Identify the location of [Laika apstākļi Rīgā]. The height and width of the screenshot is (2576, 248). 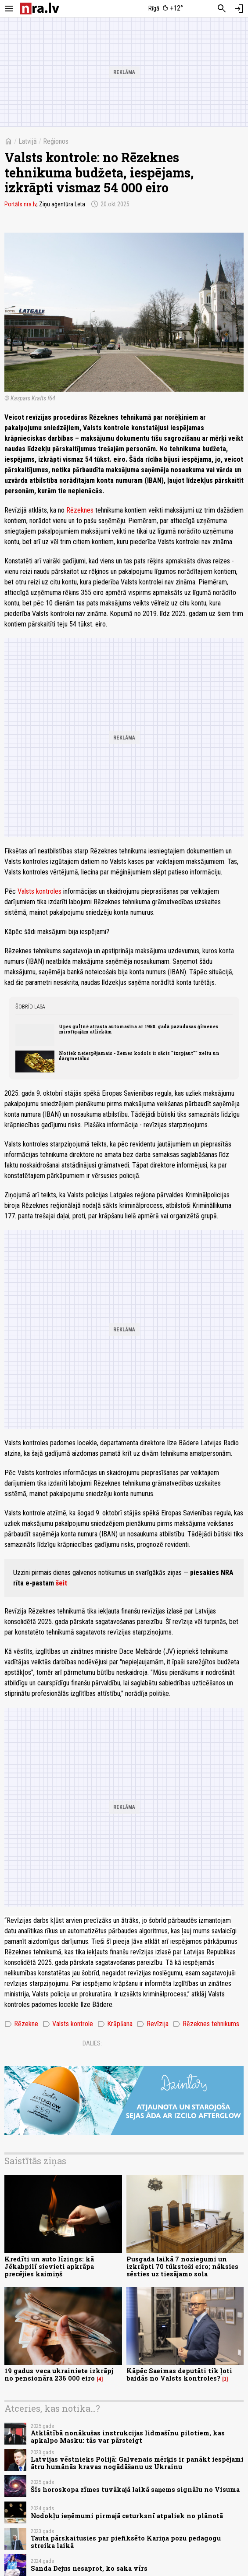
(166, 9).